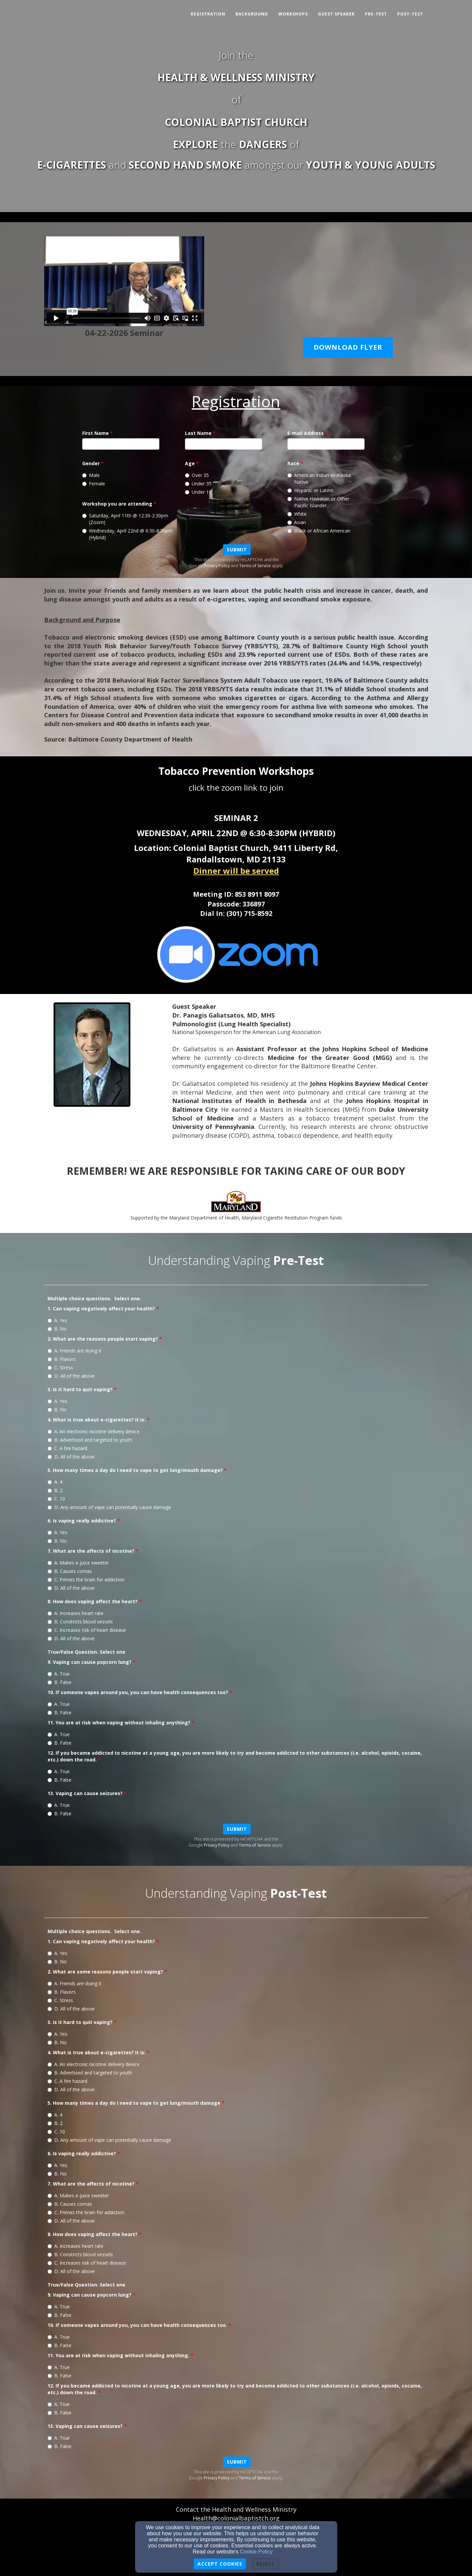 The width and height of the screenshot is (472, 2576). What do you see at coordinates (256, 2551) in the screenshot?
I see `Cookie Policy` at bounding box center [256, 2551].